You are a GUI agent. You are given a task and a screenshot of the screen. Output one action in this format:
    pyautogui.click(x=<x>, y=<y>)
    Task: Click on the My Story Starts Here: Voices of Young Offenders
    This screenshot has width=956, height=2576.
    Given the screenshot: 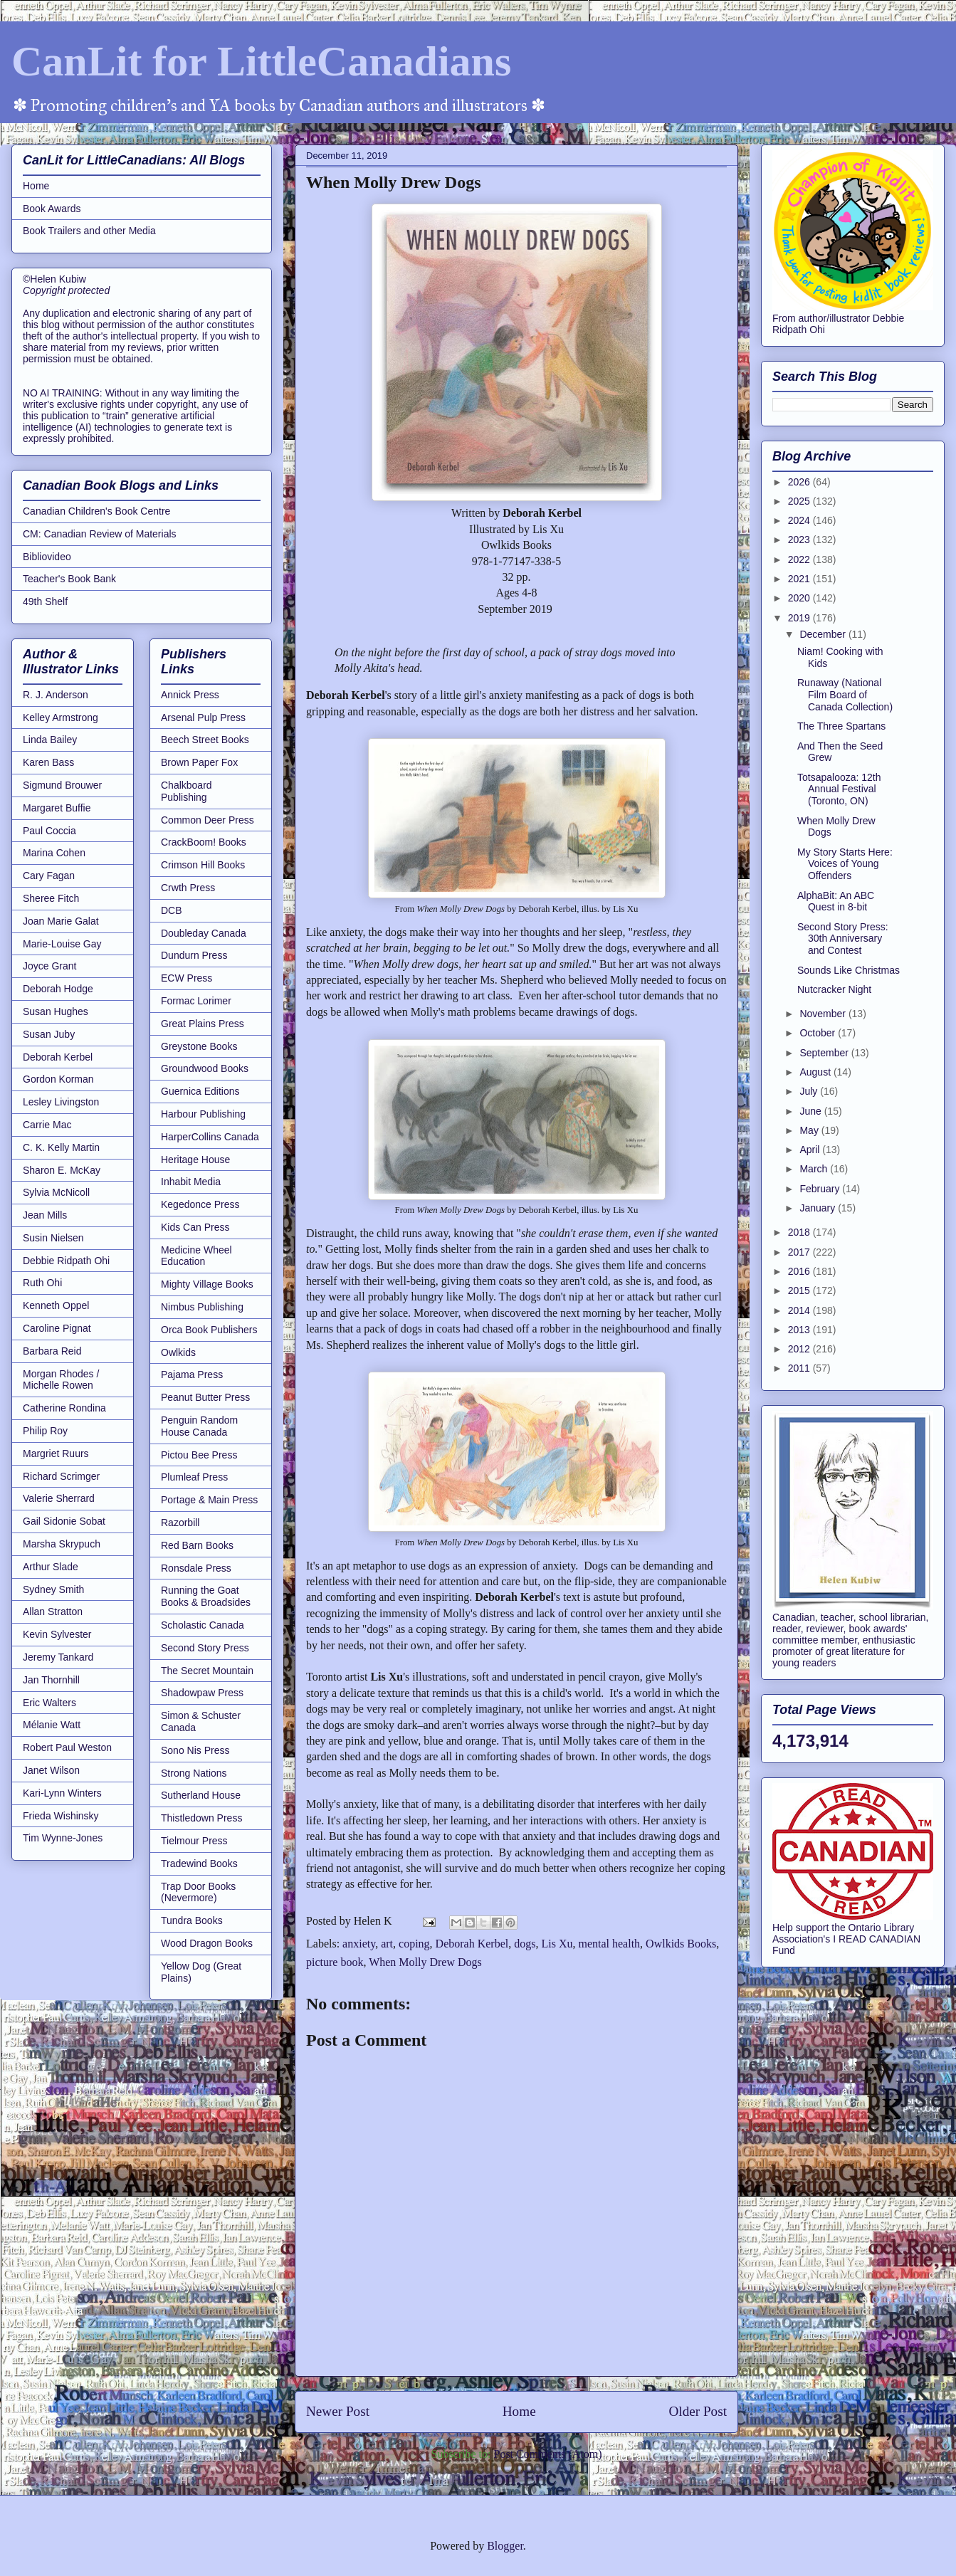 What is the action you would take?
    pyautogui.click(x=845, y=864)
    